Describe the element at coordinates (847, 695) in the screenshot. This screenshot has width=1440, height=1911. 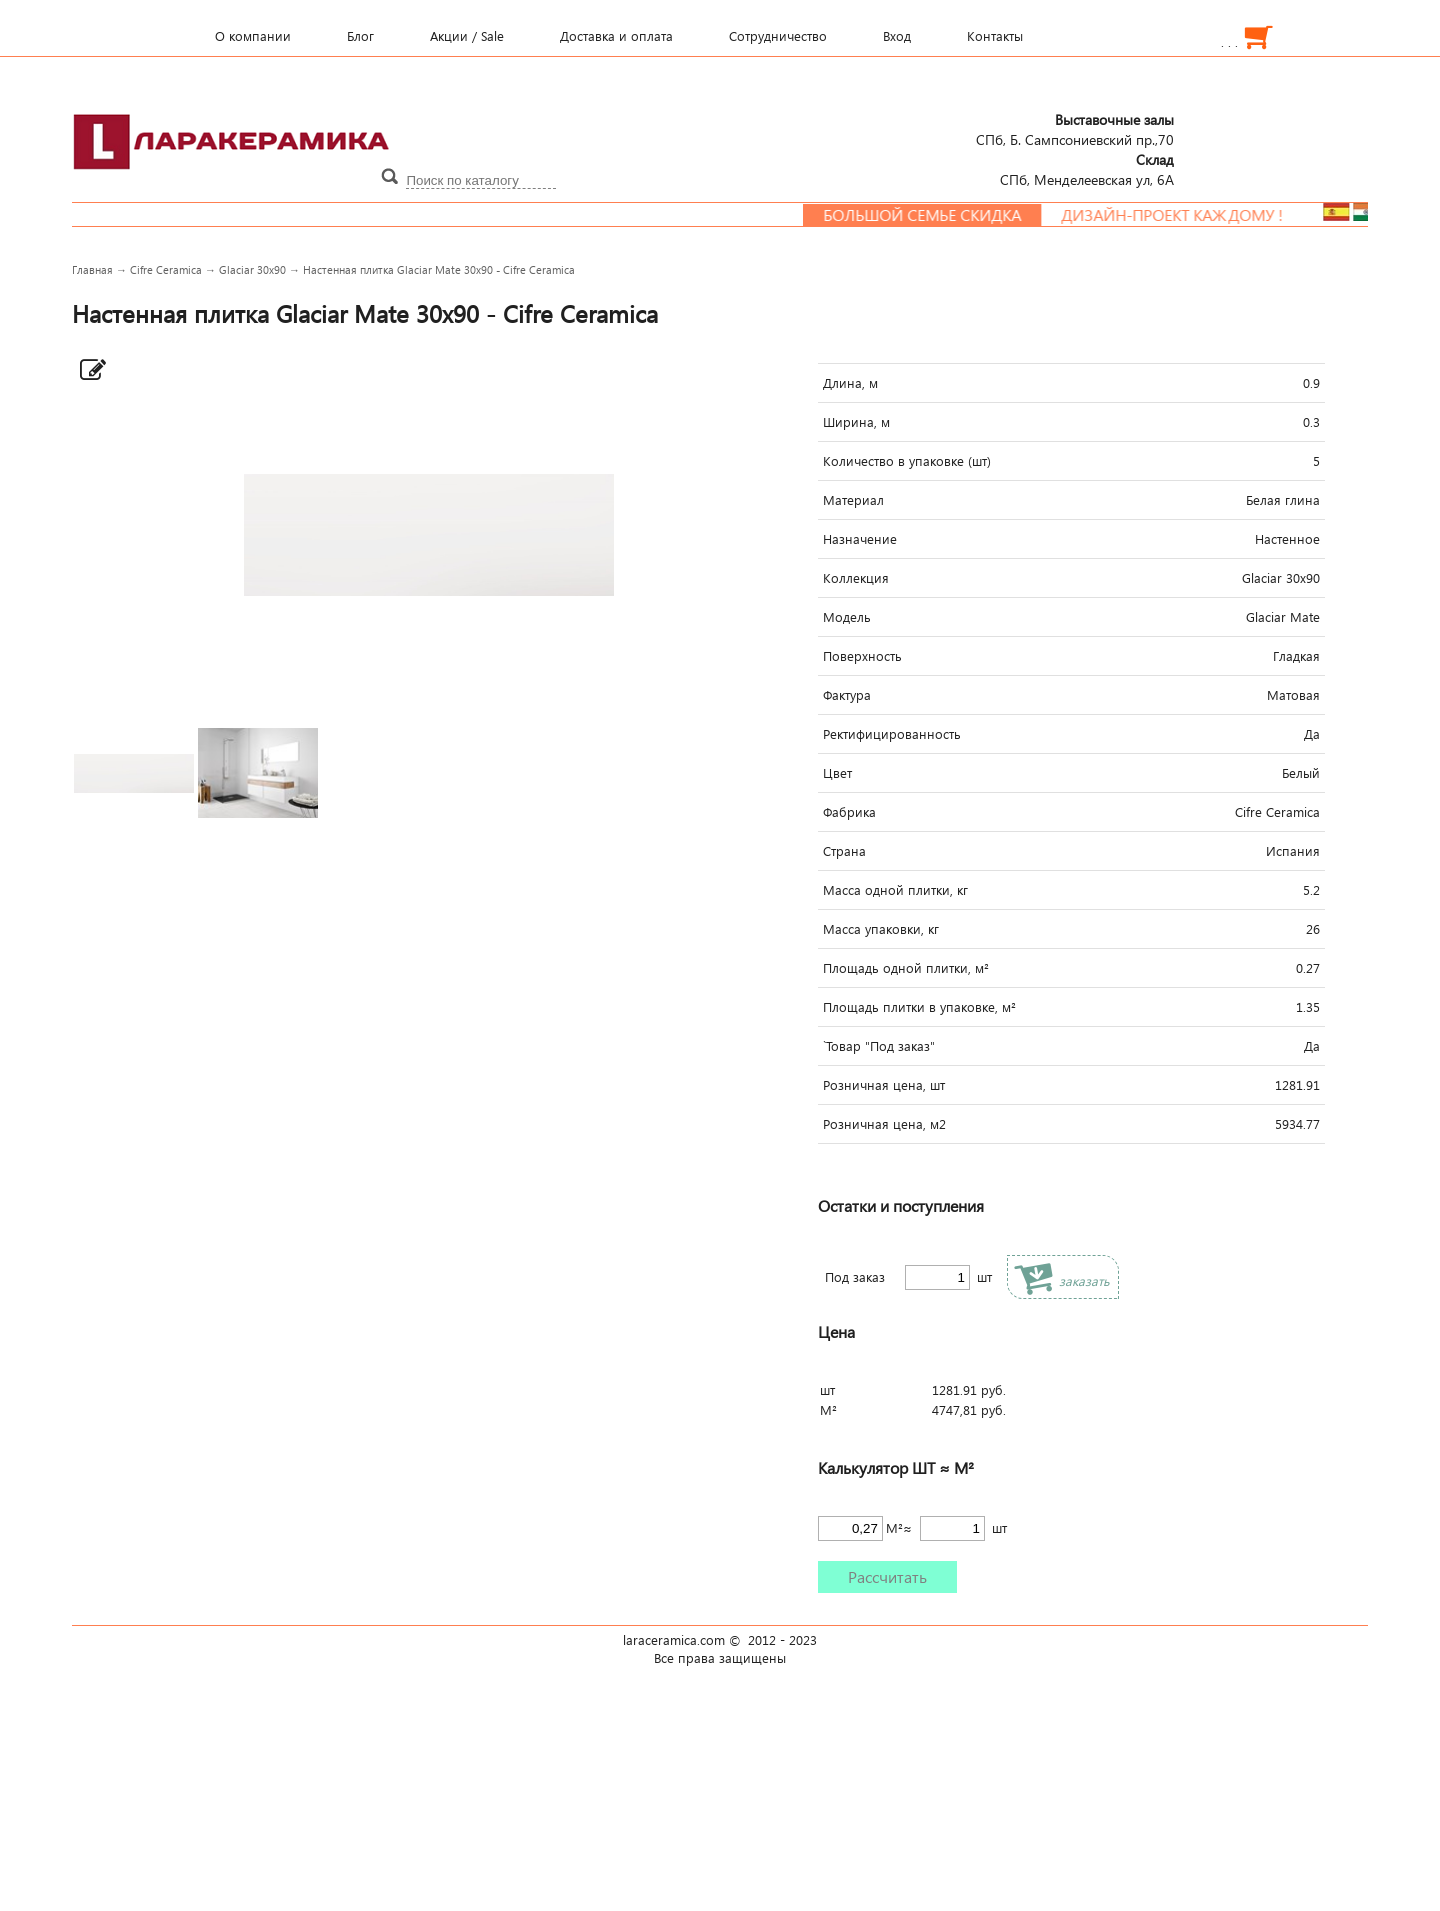
I see `Фактура` at that location.